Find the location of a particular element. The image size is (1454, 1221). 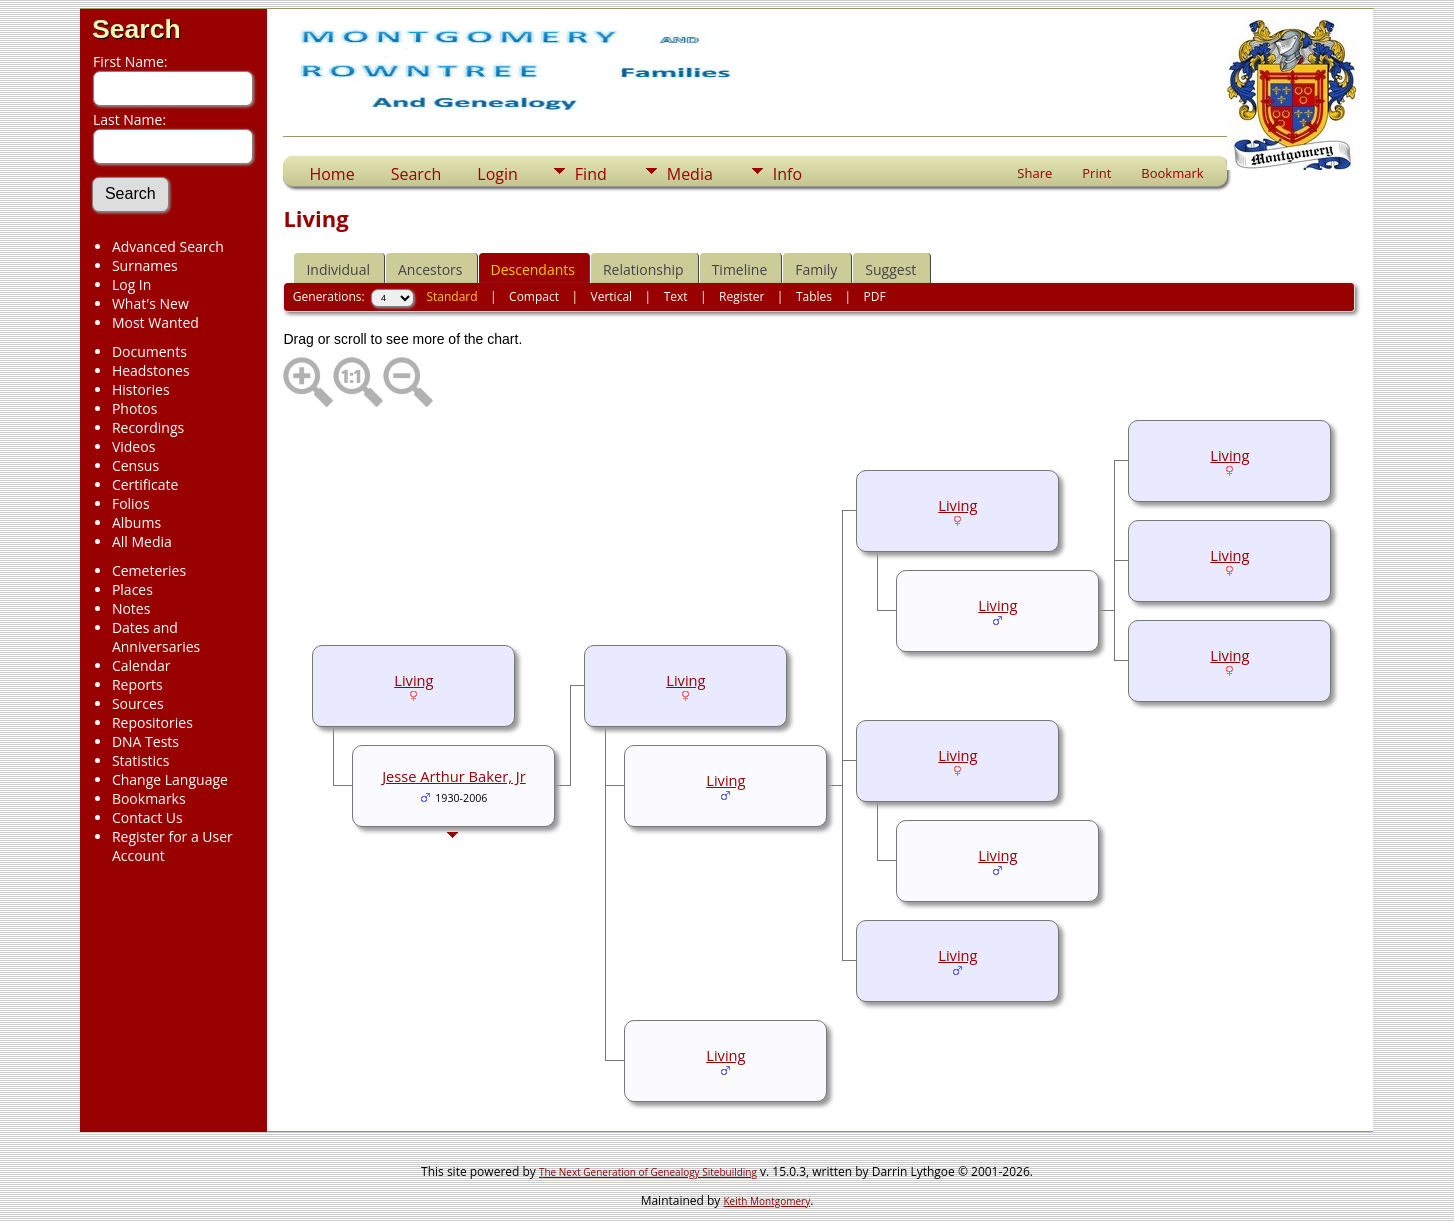

The Next Generation of Genealogy Sitebuilding is located at coordinates (648, 1172).